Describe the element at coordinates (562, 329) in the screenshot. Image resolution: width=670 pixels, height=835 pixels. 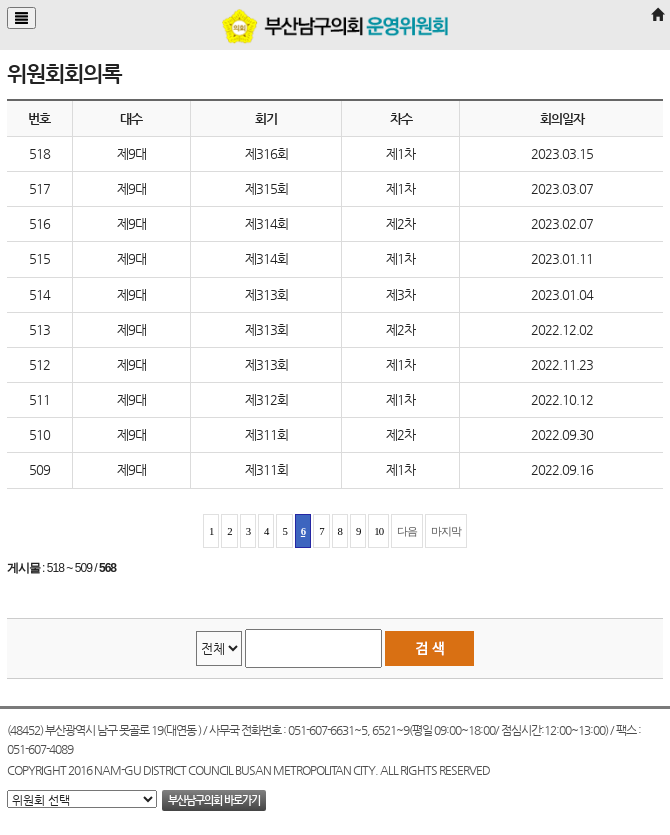
I see `2022.12.02` at that location.